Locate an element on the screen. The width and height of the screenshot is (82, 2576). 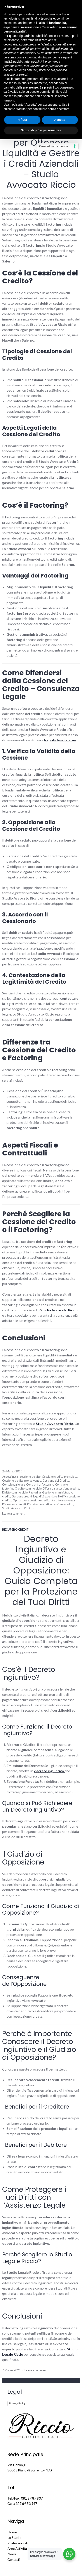
Cessione credito pro solvendo is located at coordinates (21, 1480).